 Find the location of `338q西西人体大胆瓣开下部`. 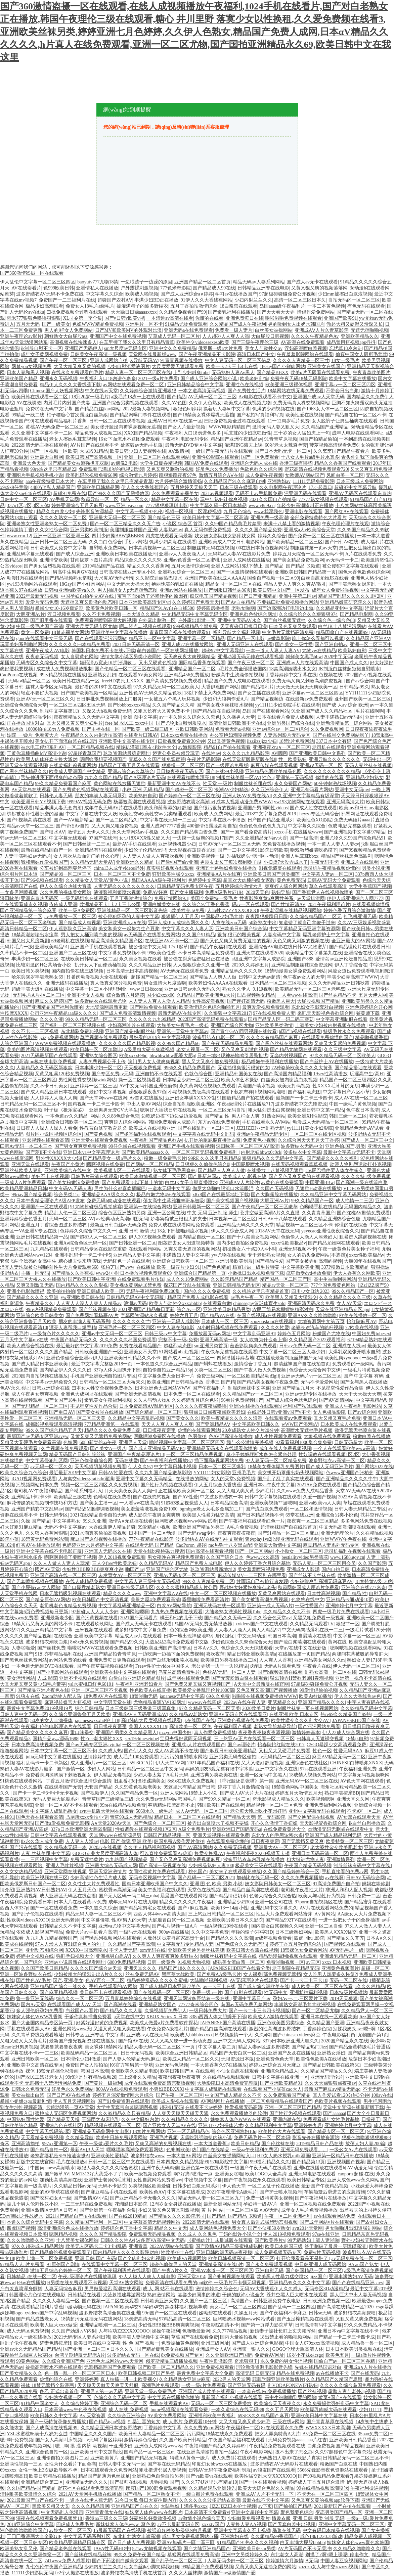

338q西西人体大胆瓣开下部 is located at coordinates (217, 2016).